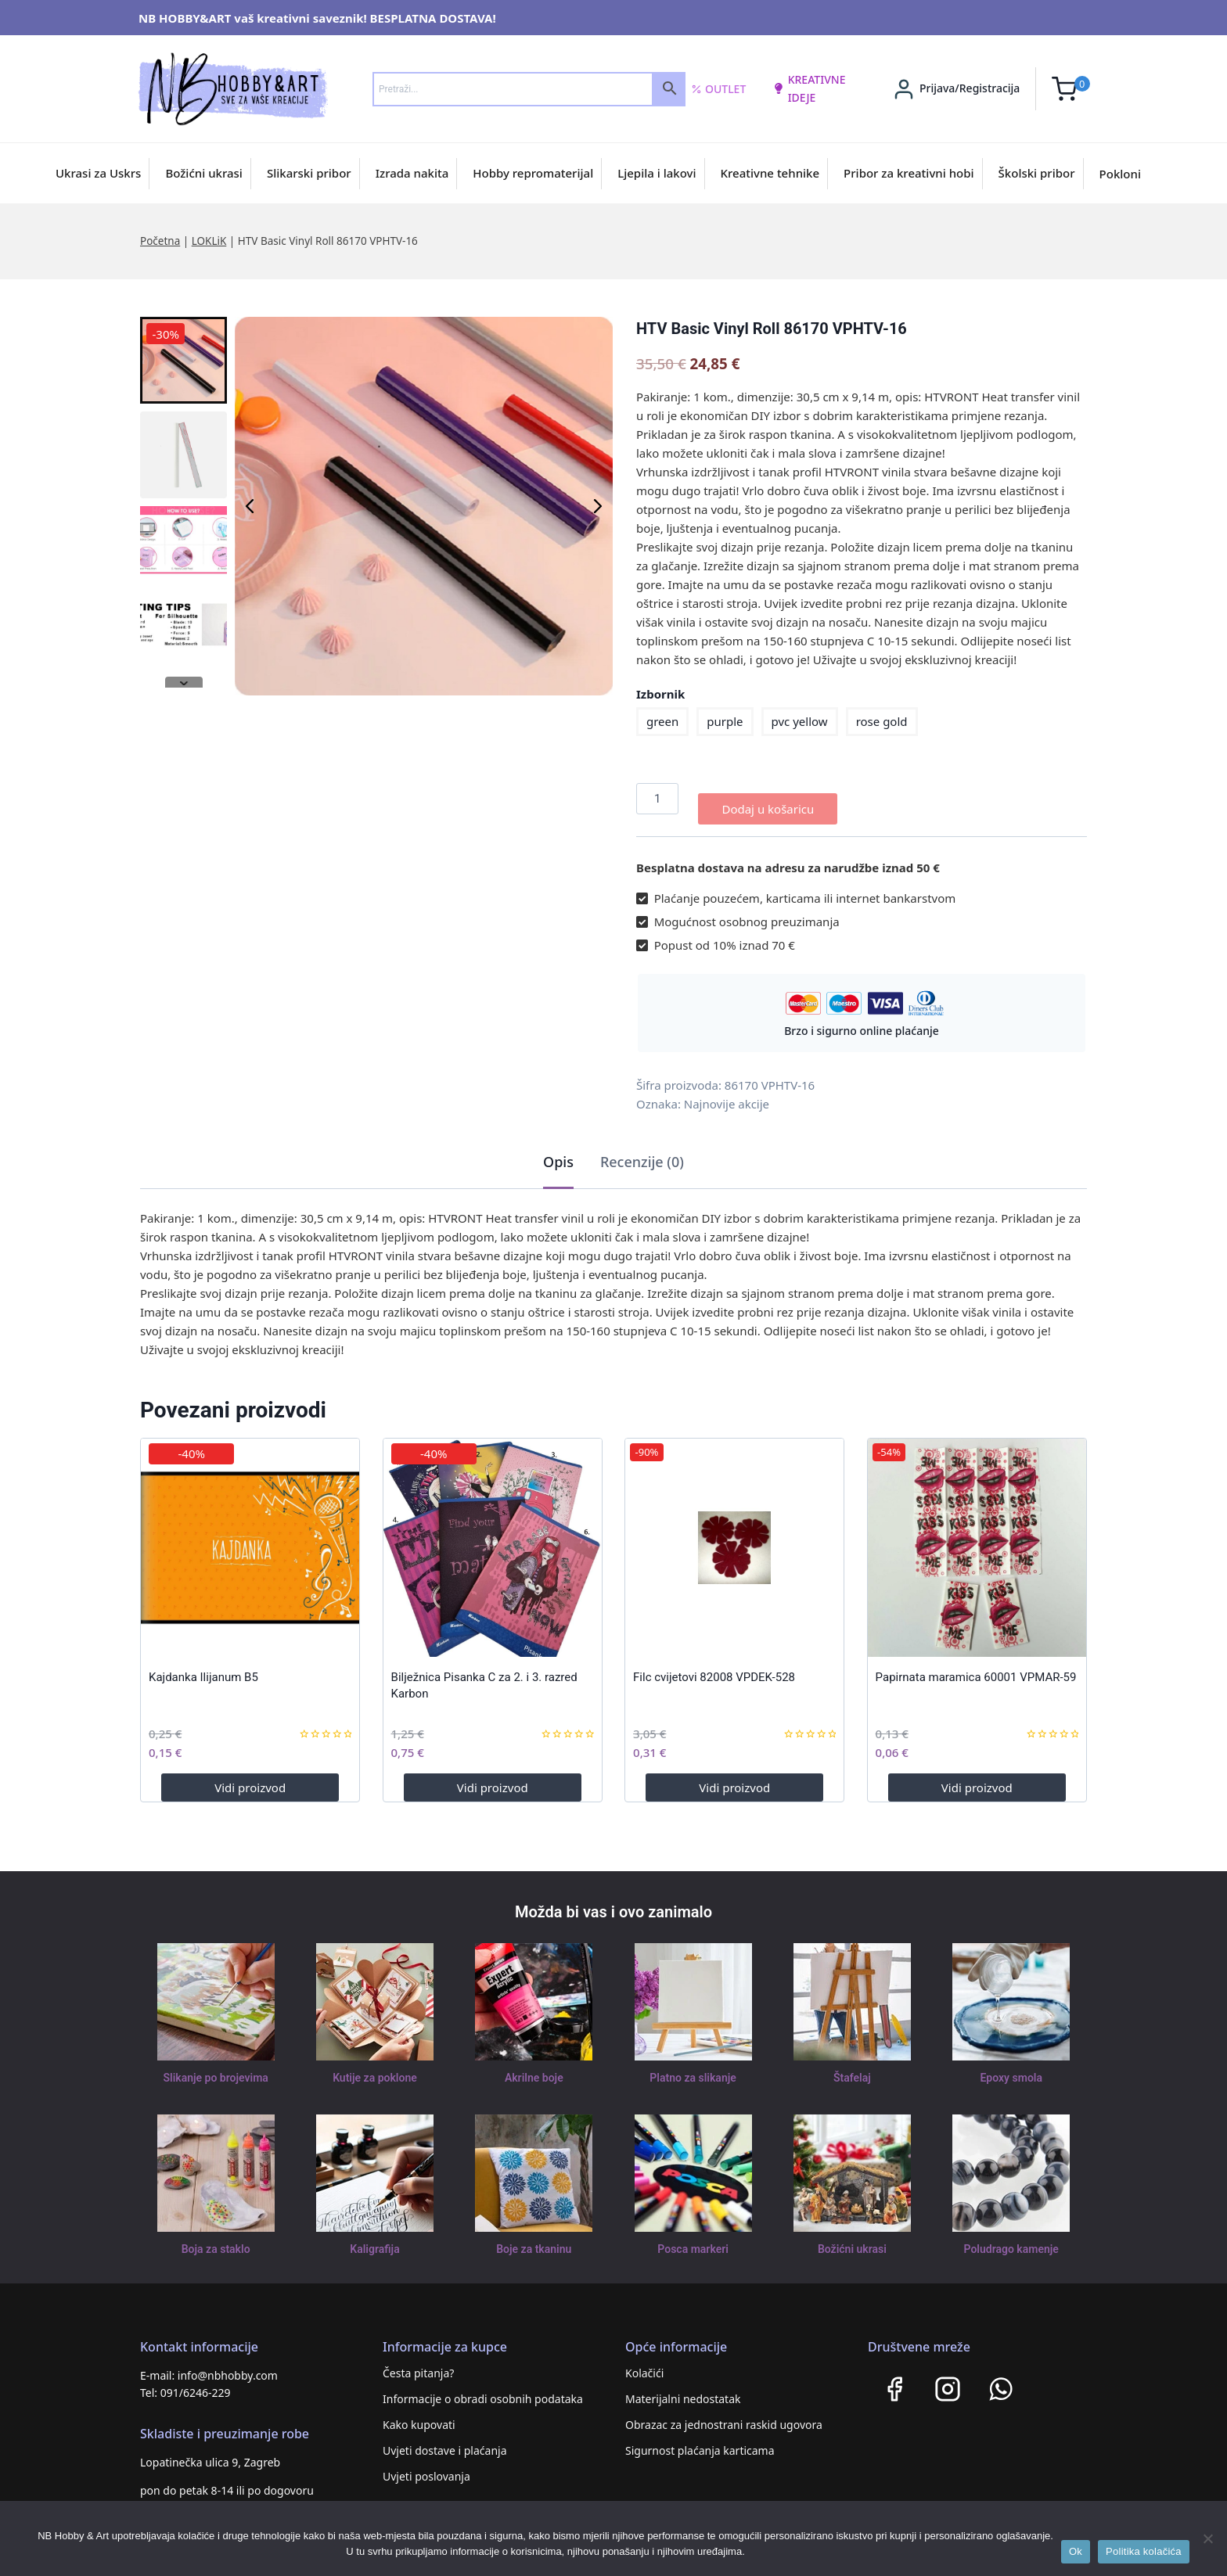  What do you see at coordinates (662, 721) in the screenshot?
I see `green` at bounding box center [662, 721].